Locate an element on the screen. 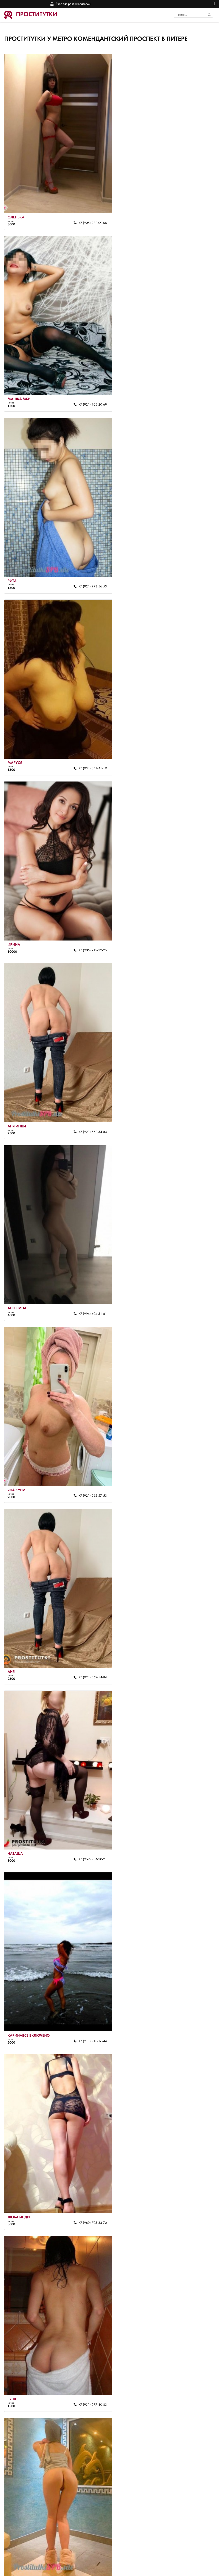 This screenshot has width=219, height=2576. +7 (994) 404-51-61 is located at coordinates (84, 720).